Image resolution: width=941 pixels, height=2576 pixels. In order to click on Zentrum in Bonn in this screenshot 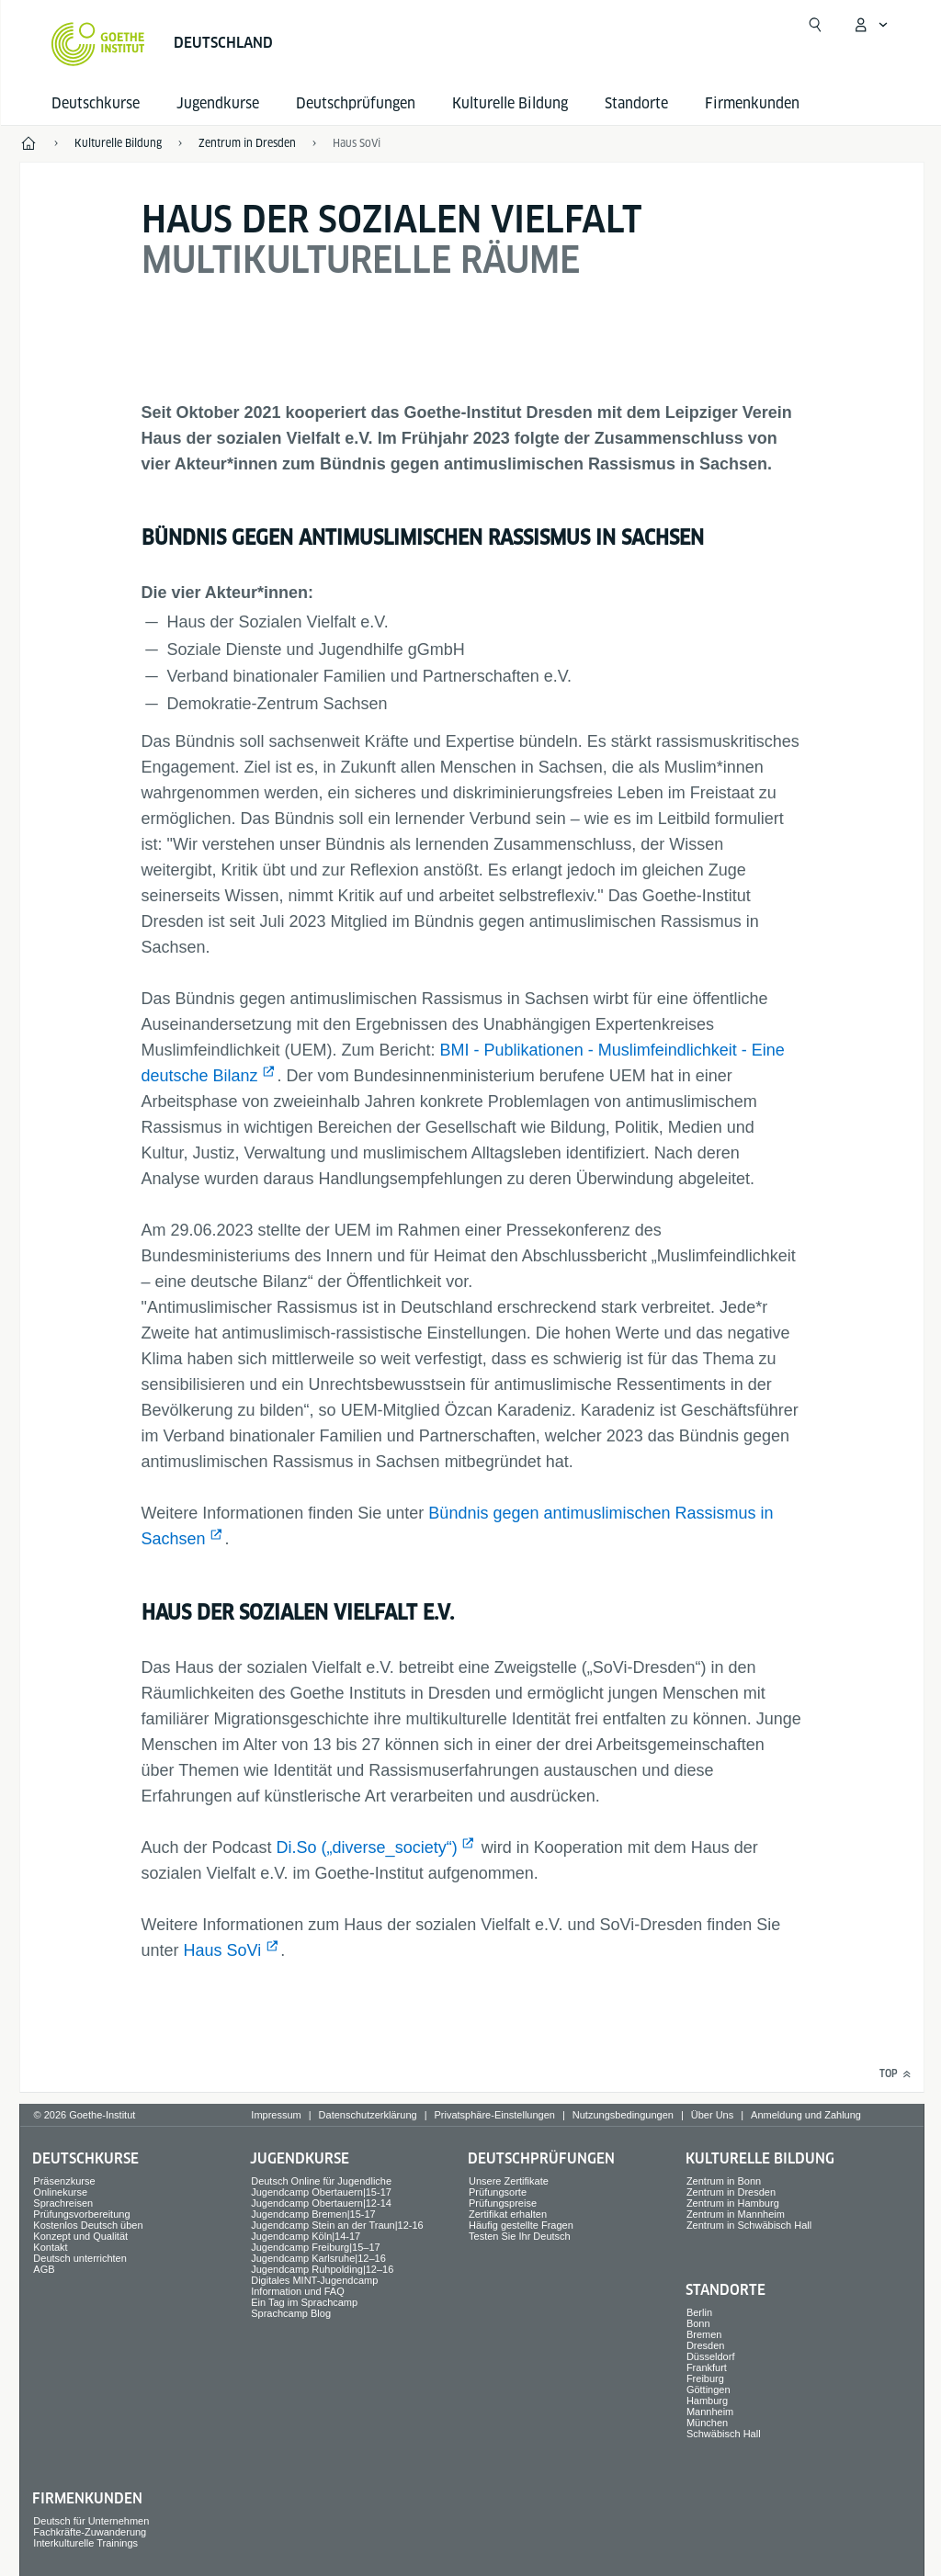, I will do `click(723, 2180)`.